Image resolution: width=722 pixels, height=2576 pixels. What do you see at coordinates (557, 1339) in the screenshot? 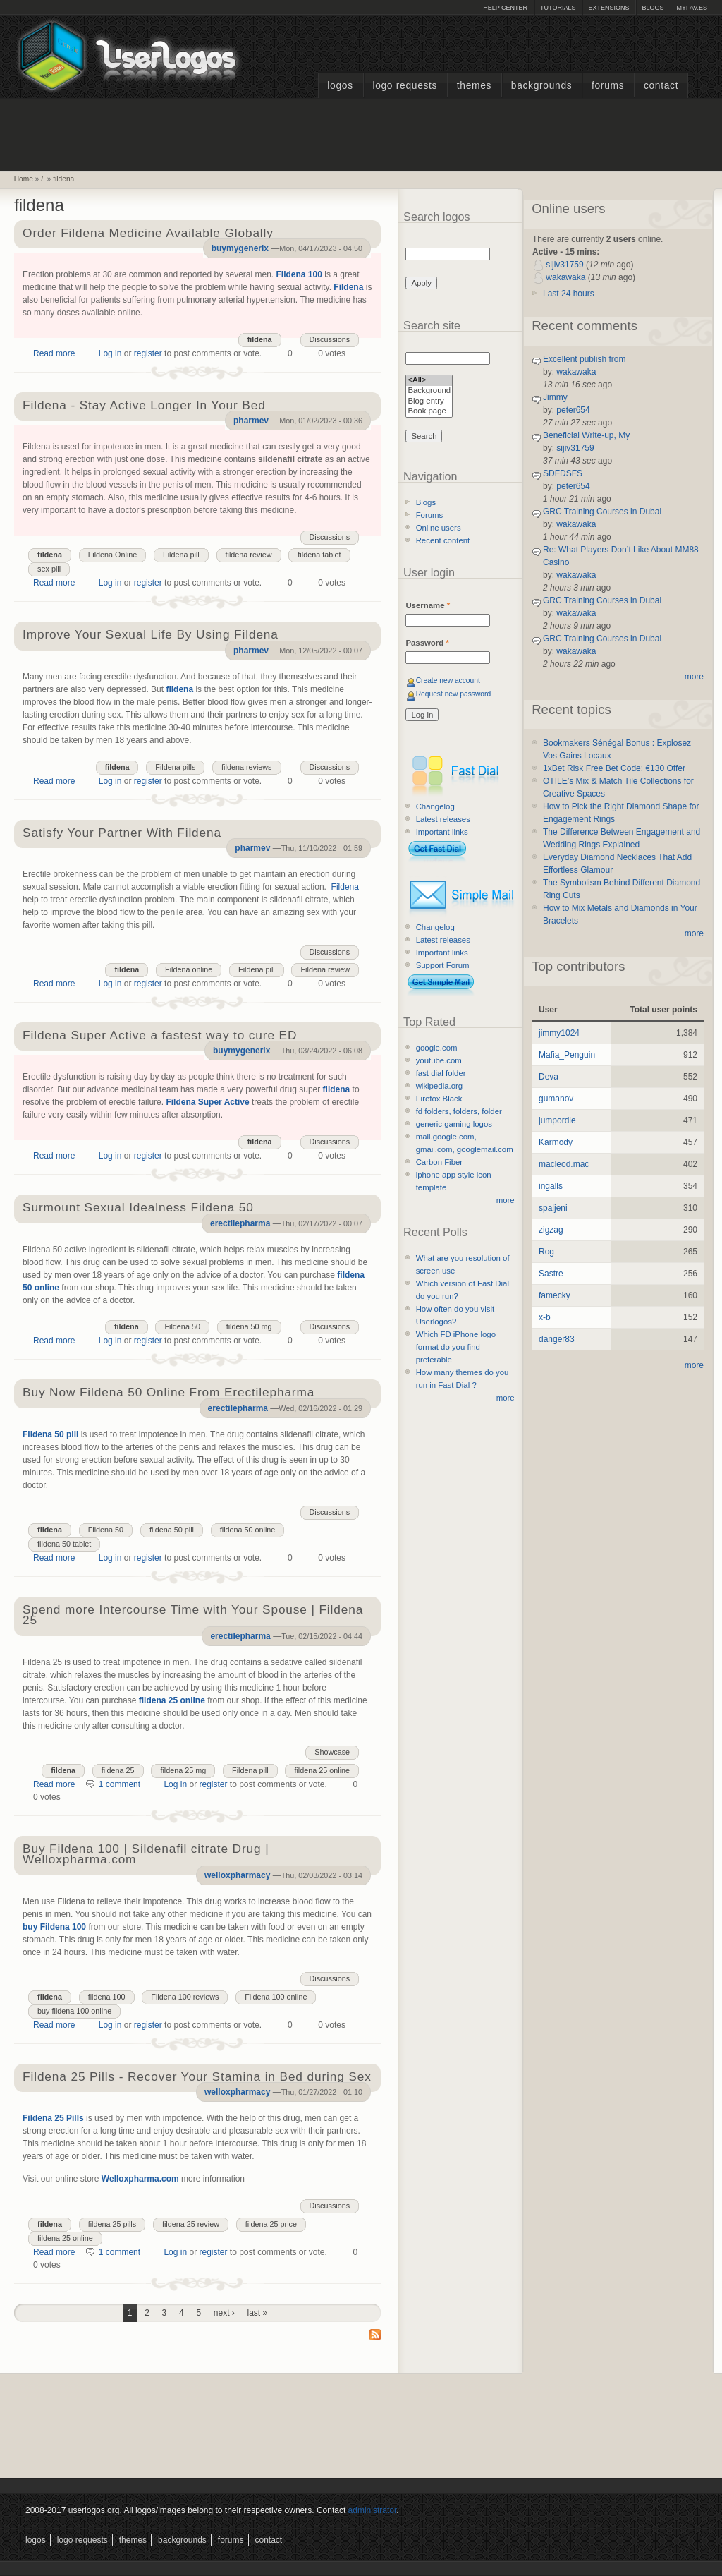
I see `danger83` at bounding box center [557, 1339].